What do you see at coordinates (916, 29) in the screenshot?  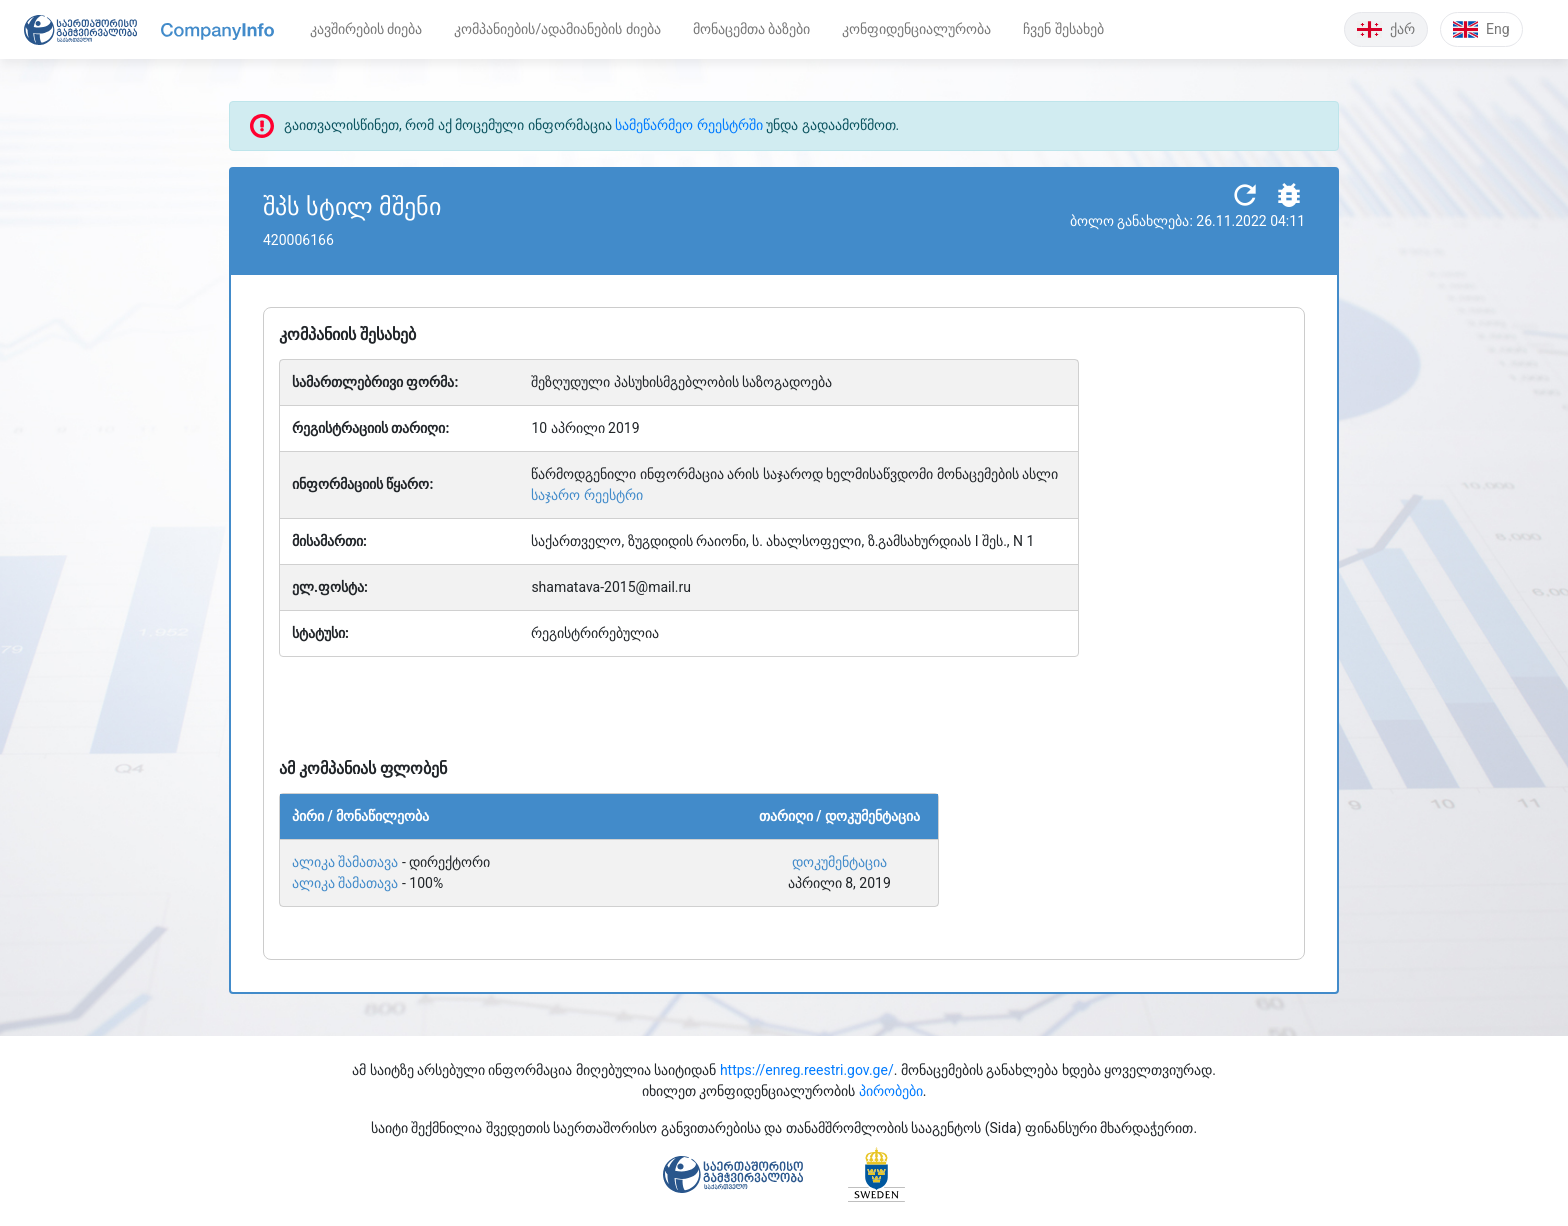 I see `კონფიდენციალურობა` at bounding box center [916, 29].